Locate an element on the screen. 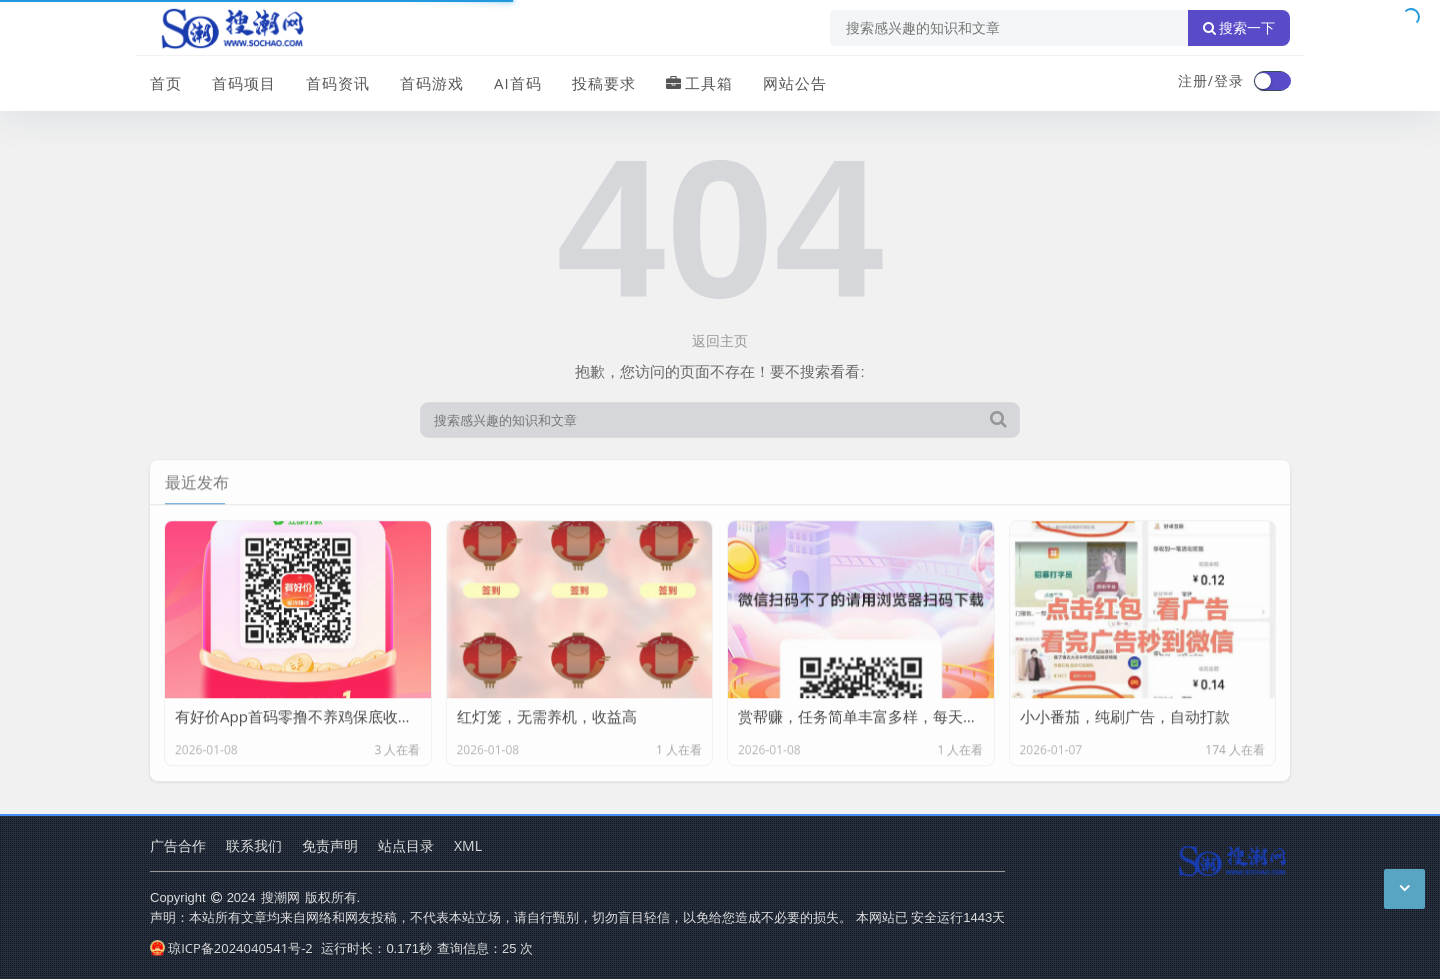 Image resolution: width=1440 pixels, height=979 pixels. 联系我们 is located at coordinates (254, 845).